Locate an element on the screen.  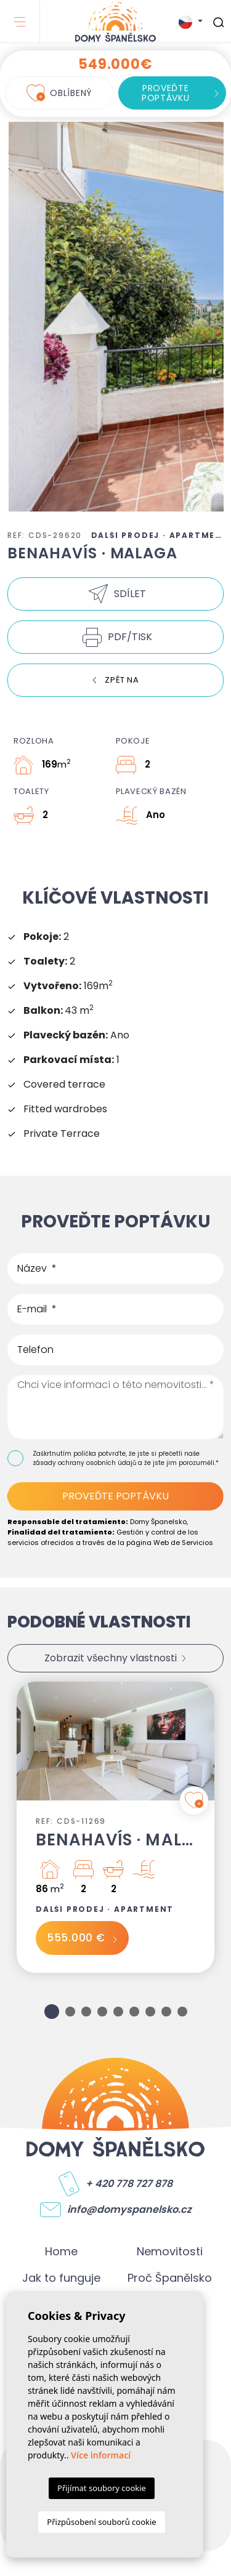
Nemovitosti [button] is located at coordinates (170, 2251).